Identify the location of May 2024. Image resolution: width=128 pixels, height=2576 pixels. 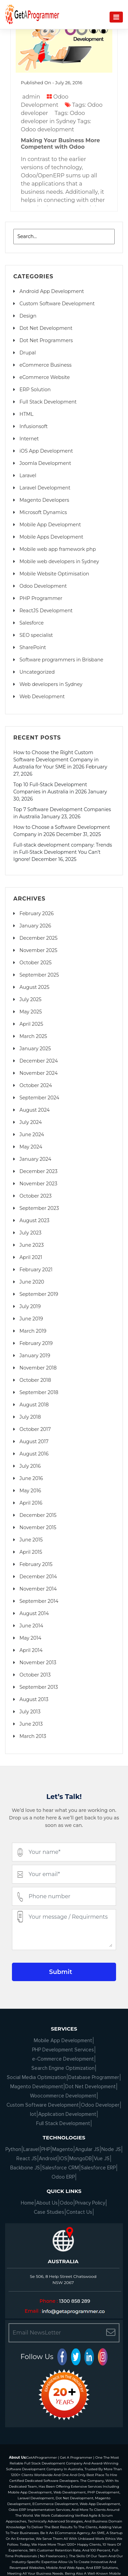
(30, 1147).